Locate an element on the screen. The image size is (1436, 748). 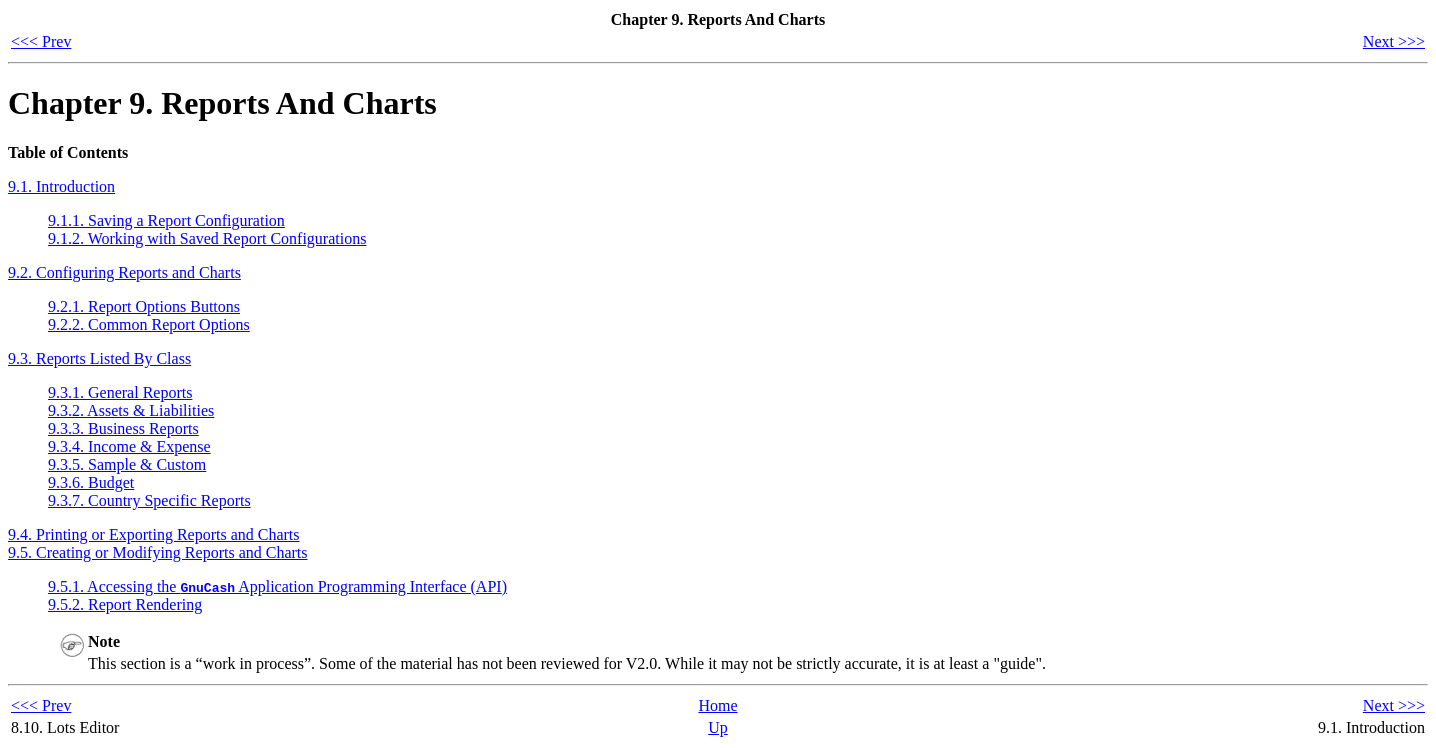
9.3.1. General Reports is located at coordinates (120, 392).